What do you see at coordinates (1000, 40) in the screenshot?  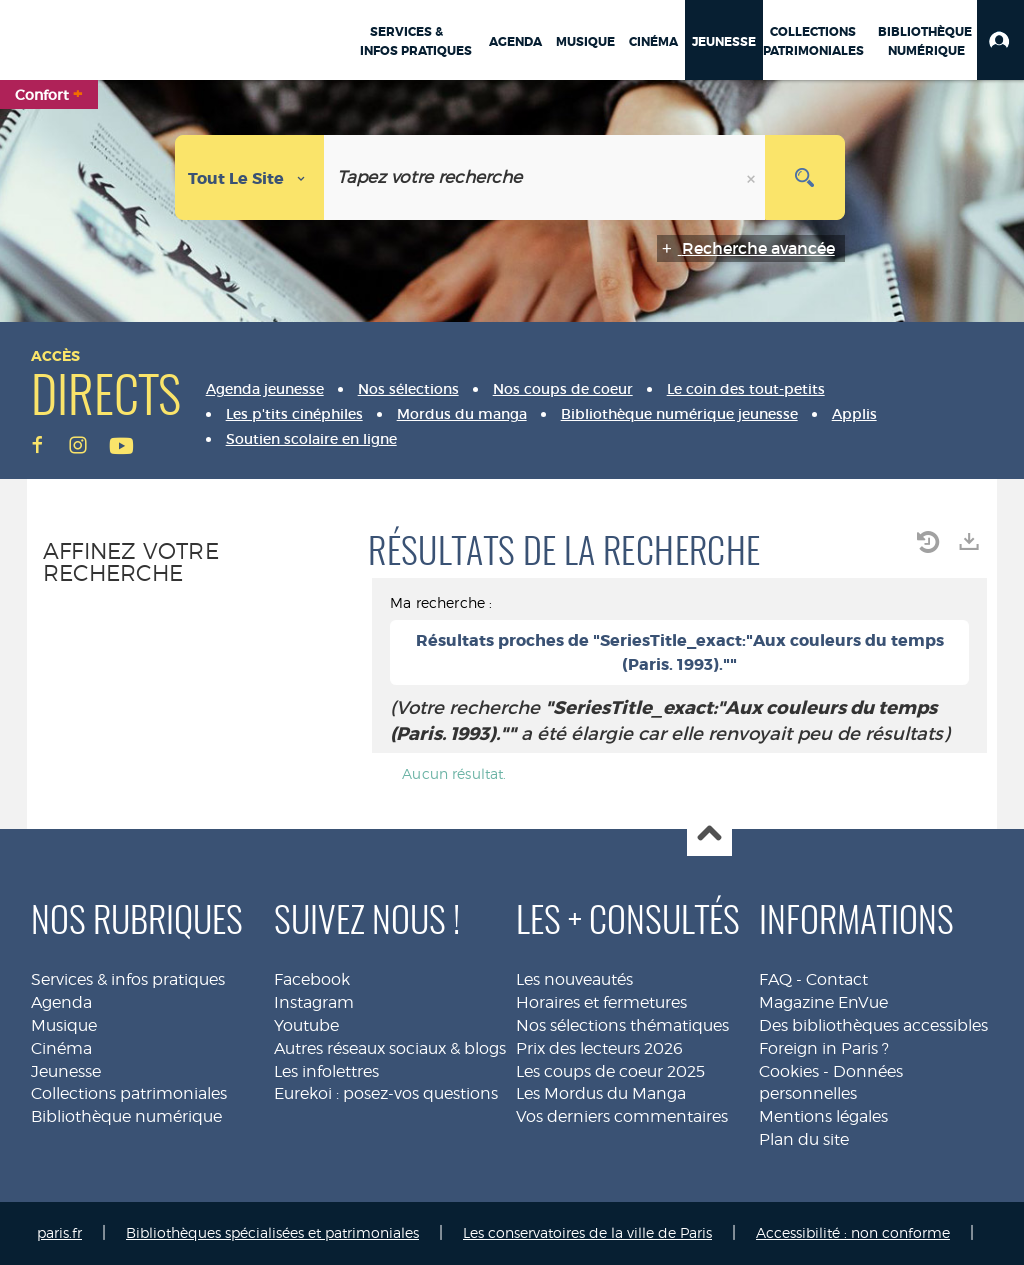 I see `[button]` at bounding box center [1000, 40].